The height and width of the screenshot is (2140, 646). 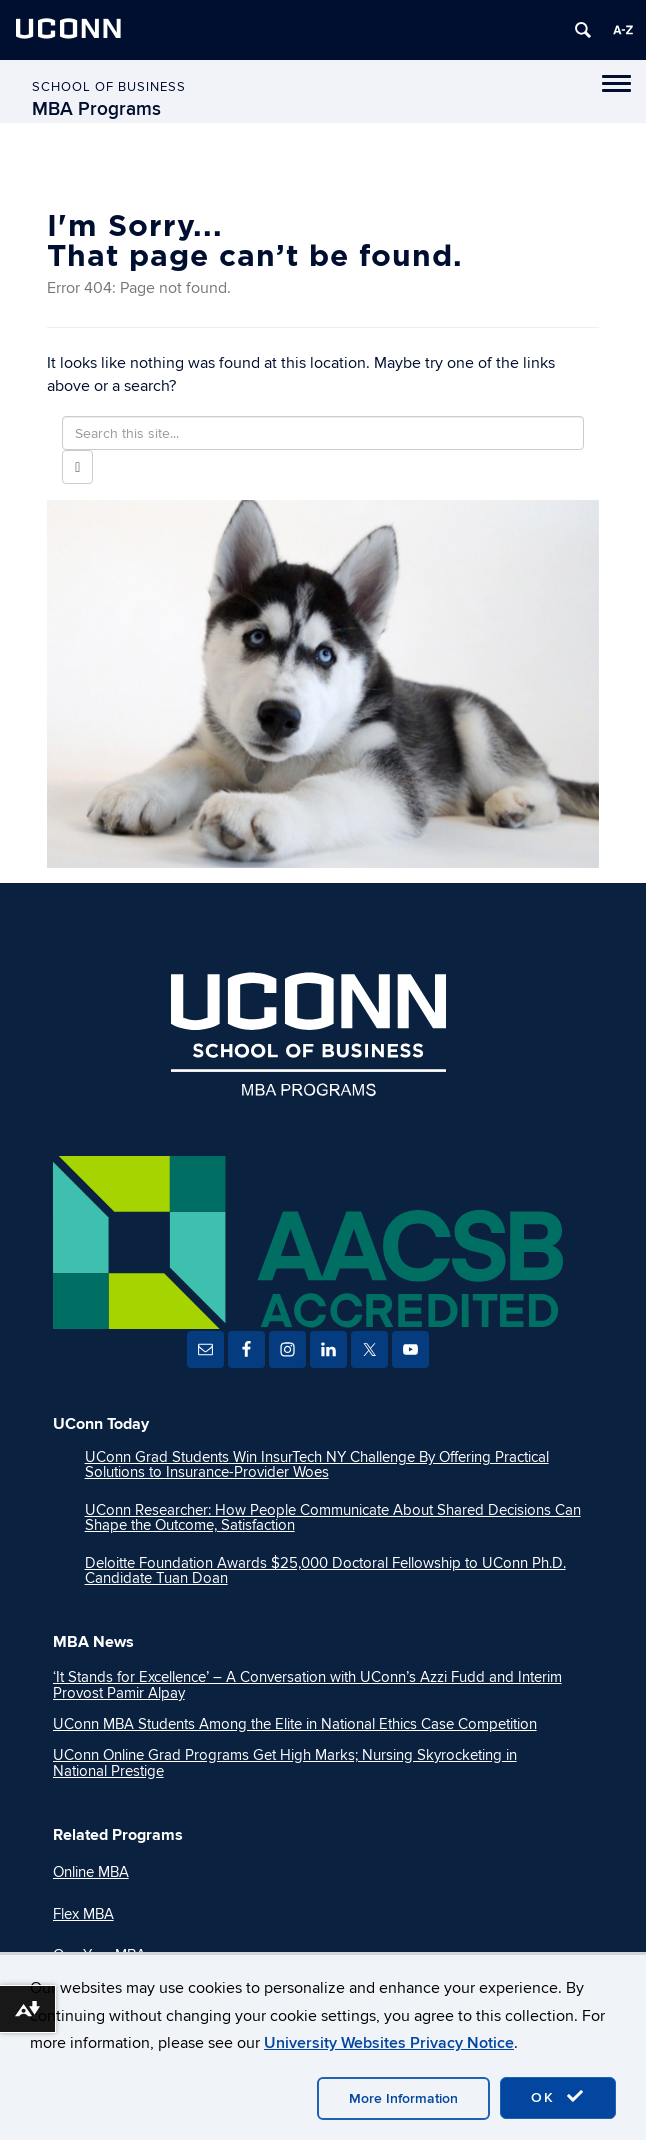 I want to click on UConn MBA Students Among the Elite in National Ethics Case Competition, so click(x=295, y=1724).